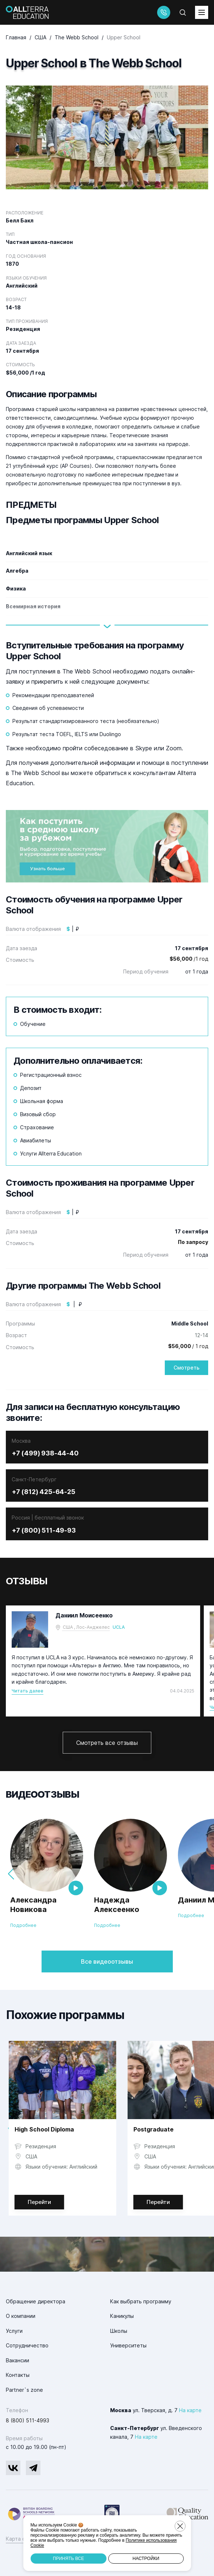 The image size is (214, 2576). What do you see at coordinates (128, 2345) in the screenshot?
I see `Университеты` at bounding box center [128, 2345].